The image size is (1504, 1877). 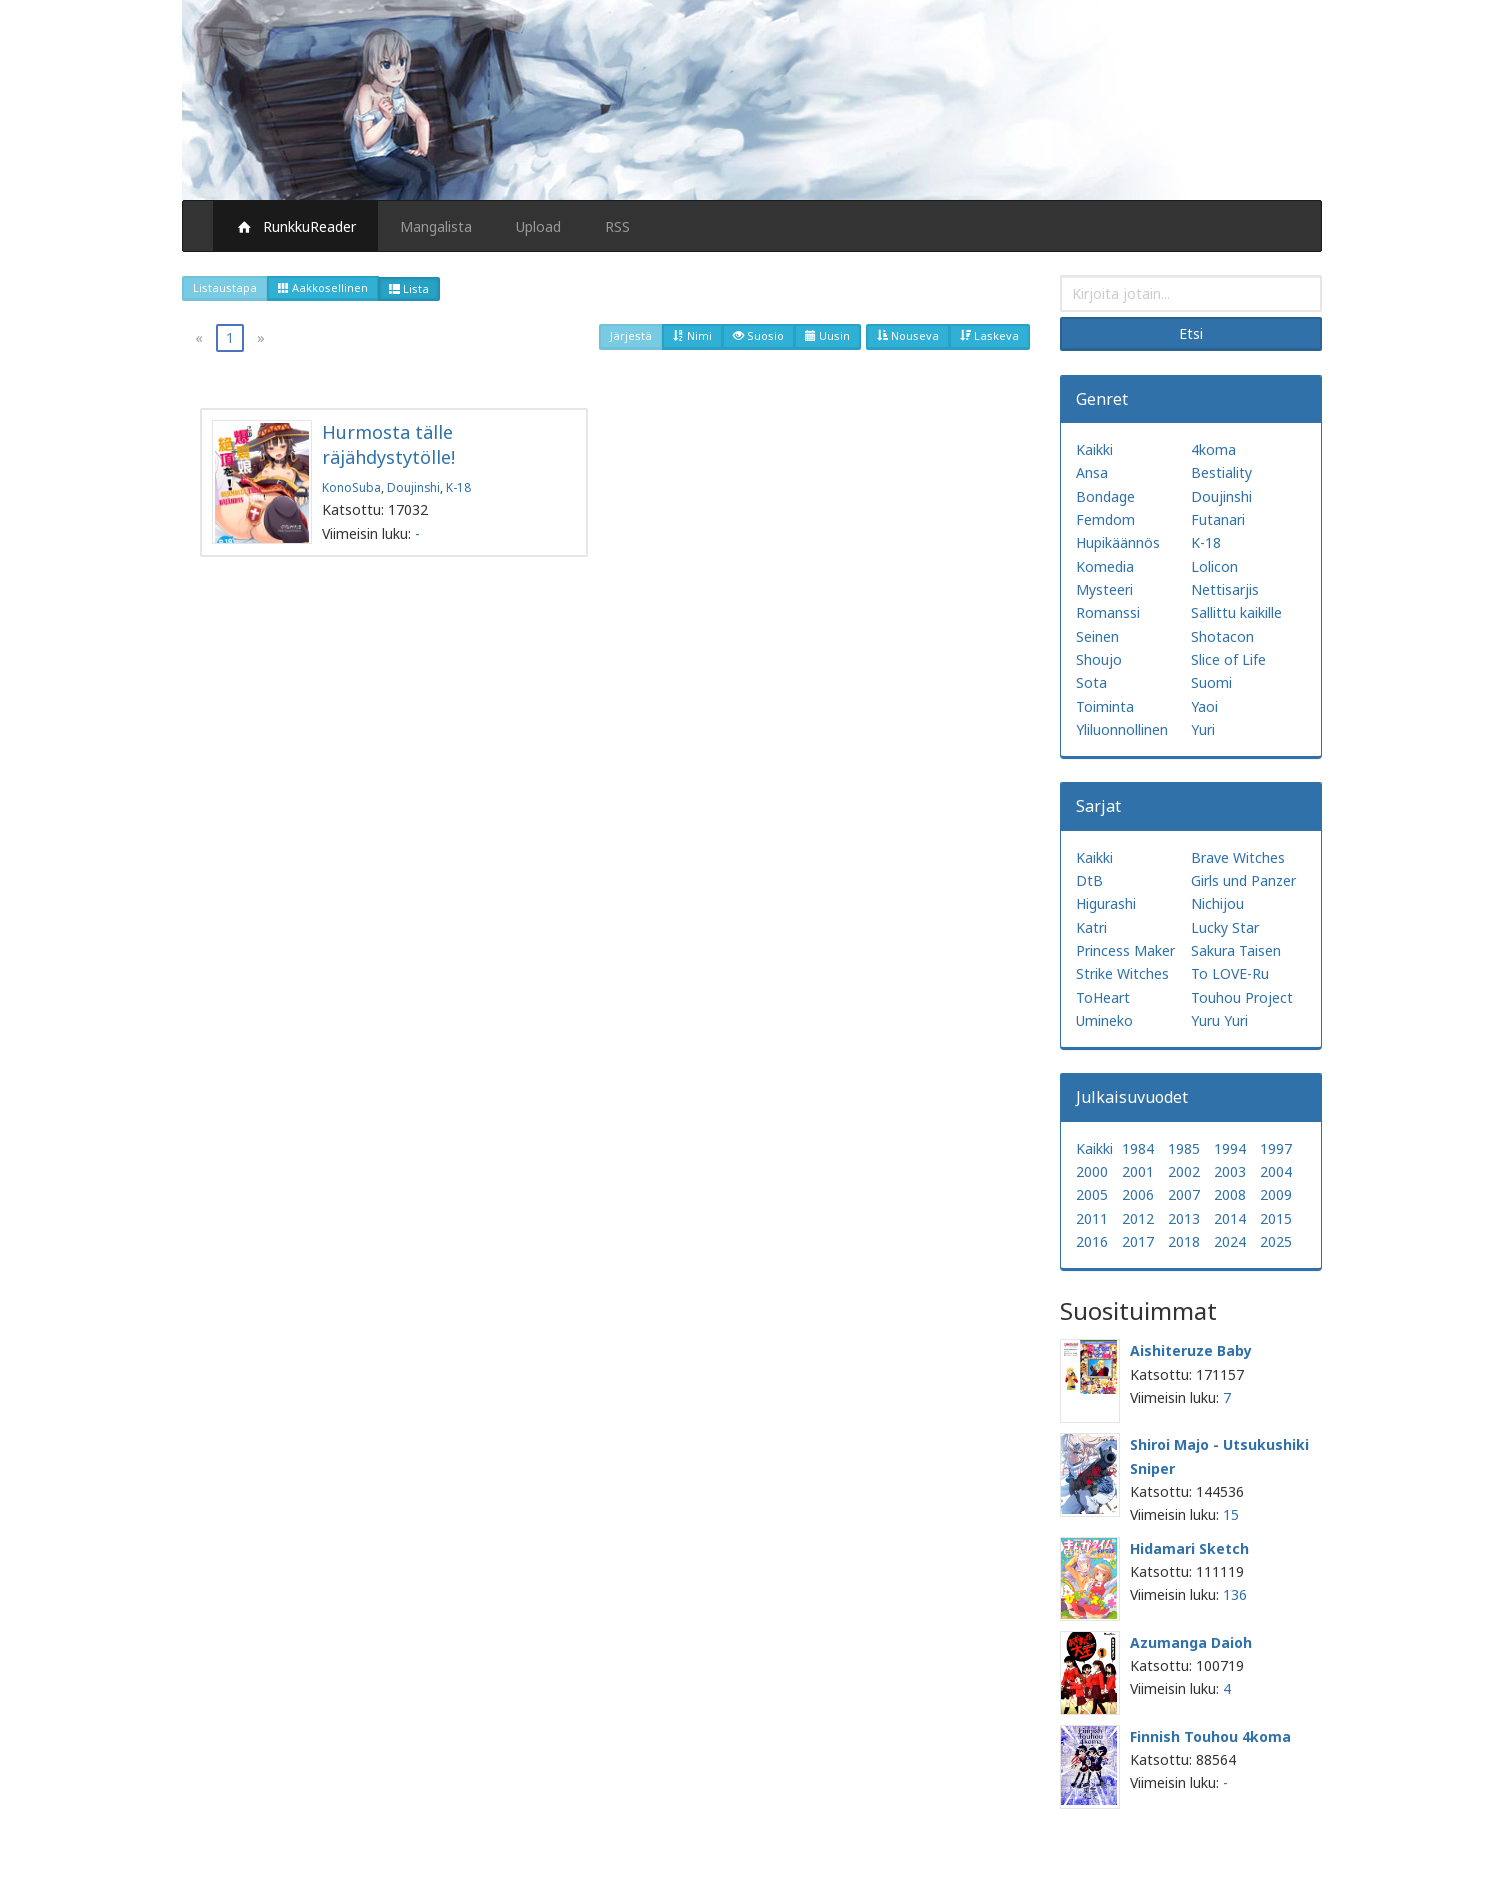 What do you see at coordinates (1103, 997) in the screenshot?
I see `ToHeart` at bounding box center [1103, 997].